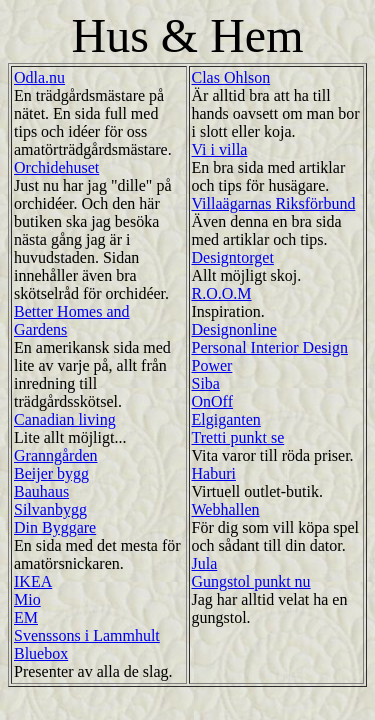 The image size is (375, 720). Describe the element at coordinates (212, 401) in the screenshot. I see `OnOff` at that location.